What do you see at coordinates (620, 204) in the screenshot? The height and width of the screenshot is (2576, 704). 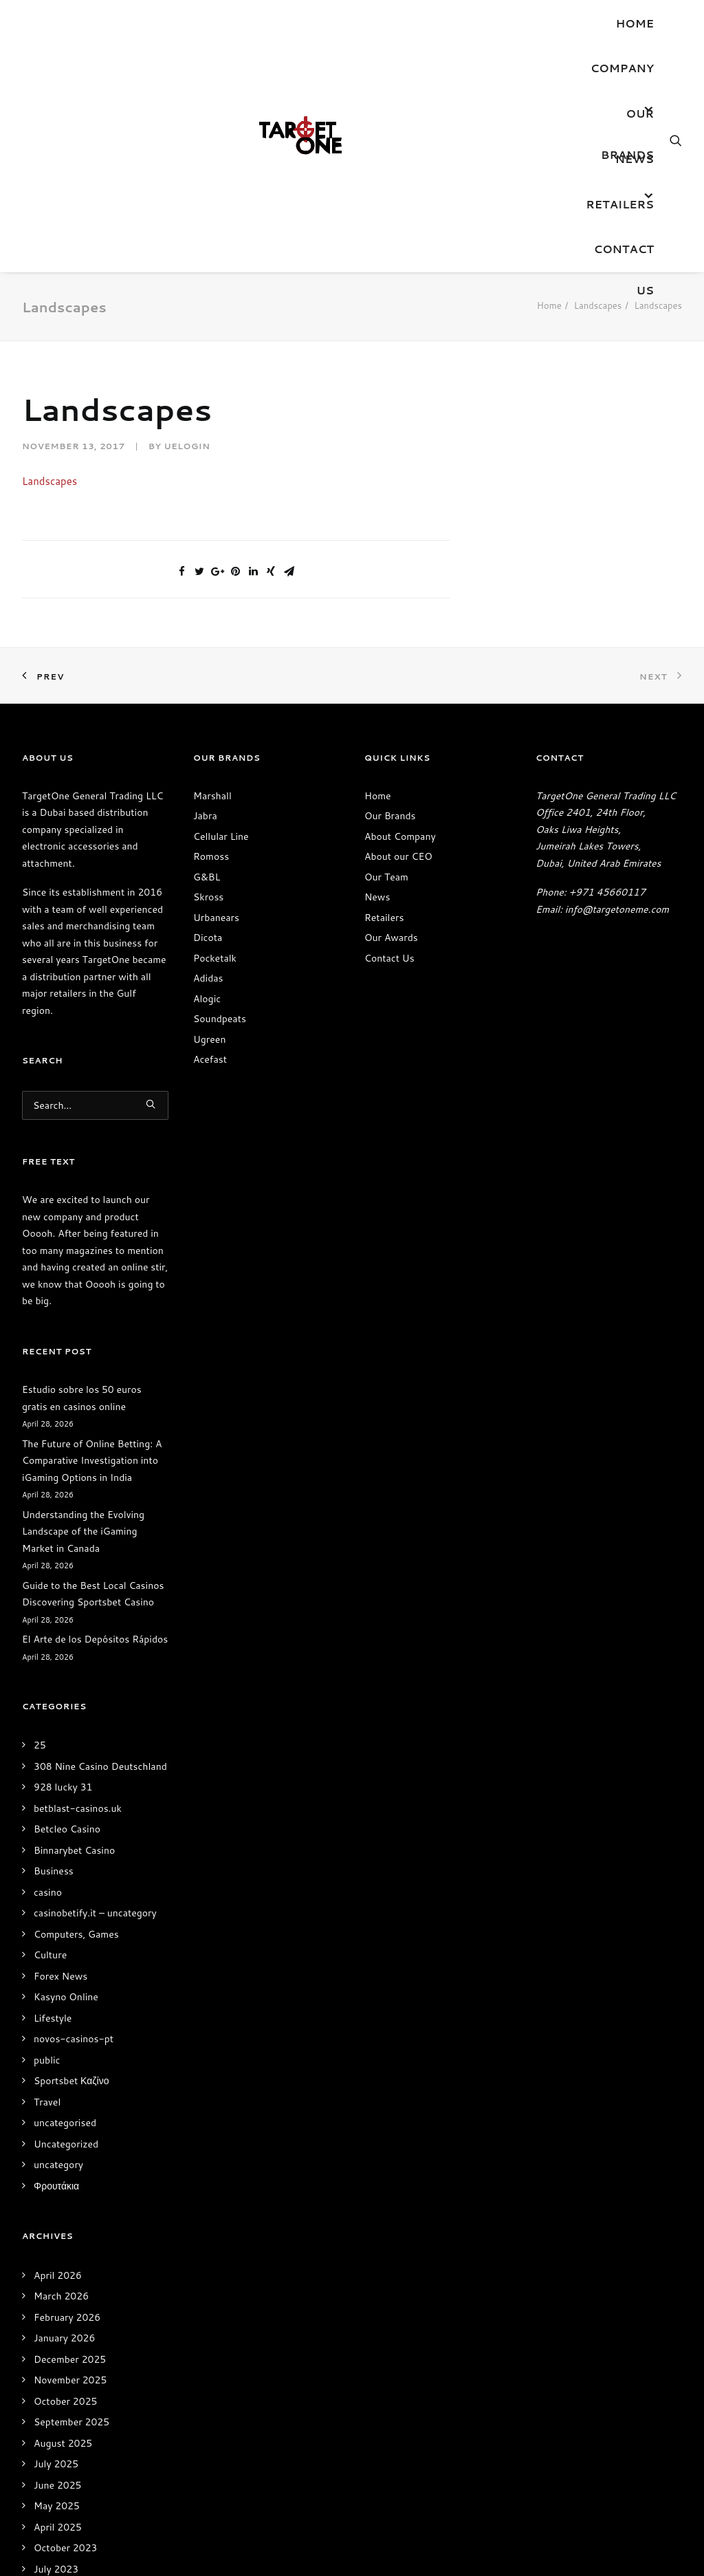 I see `Retailers` at bounding box center [620, 204].